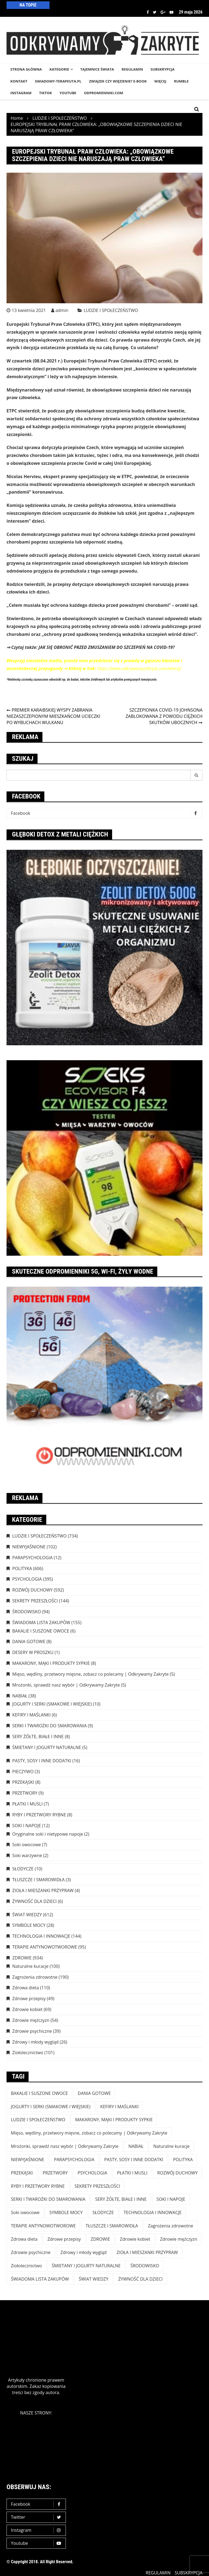  I want to click on https://www.odkrywamyzakryte.com/wiecej/, so click(139, 668).